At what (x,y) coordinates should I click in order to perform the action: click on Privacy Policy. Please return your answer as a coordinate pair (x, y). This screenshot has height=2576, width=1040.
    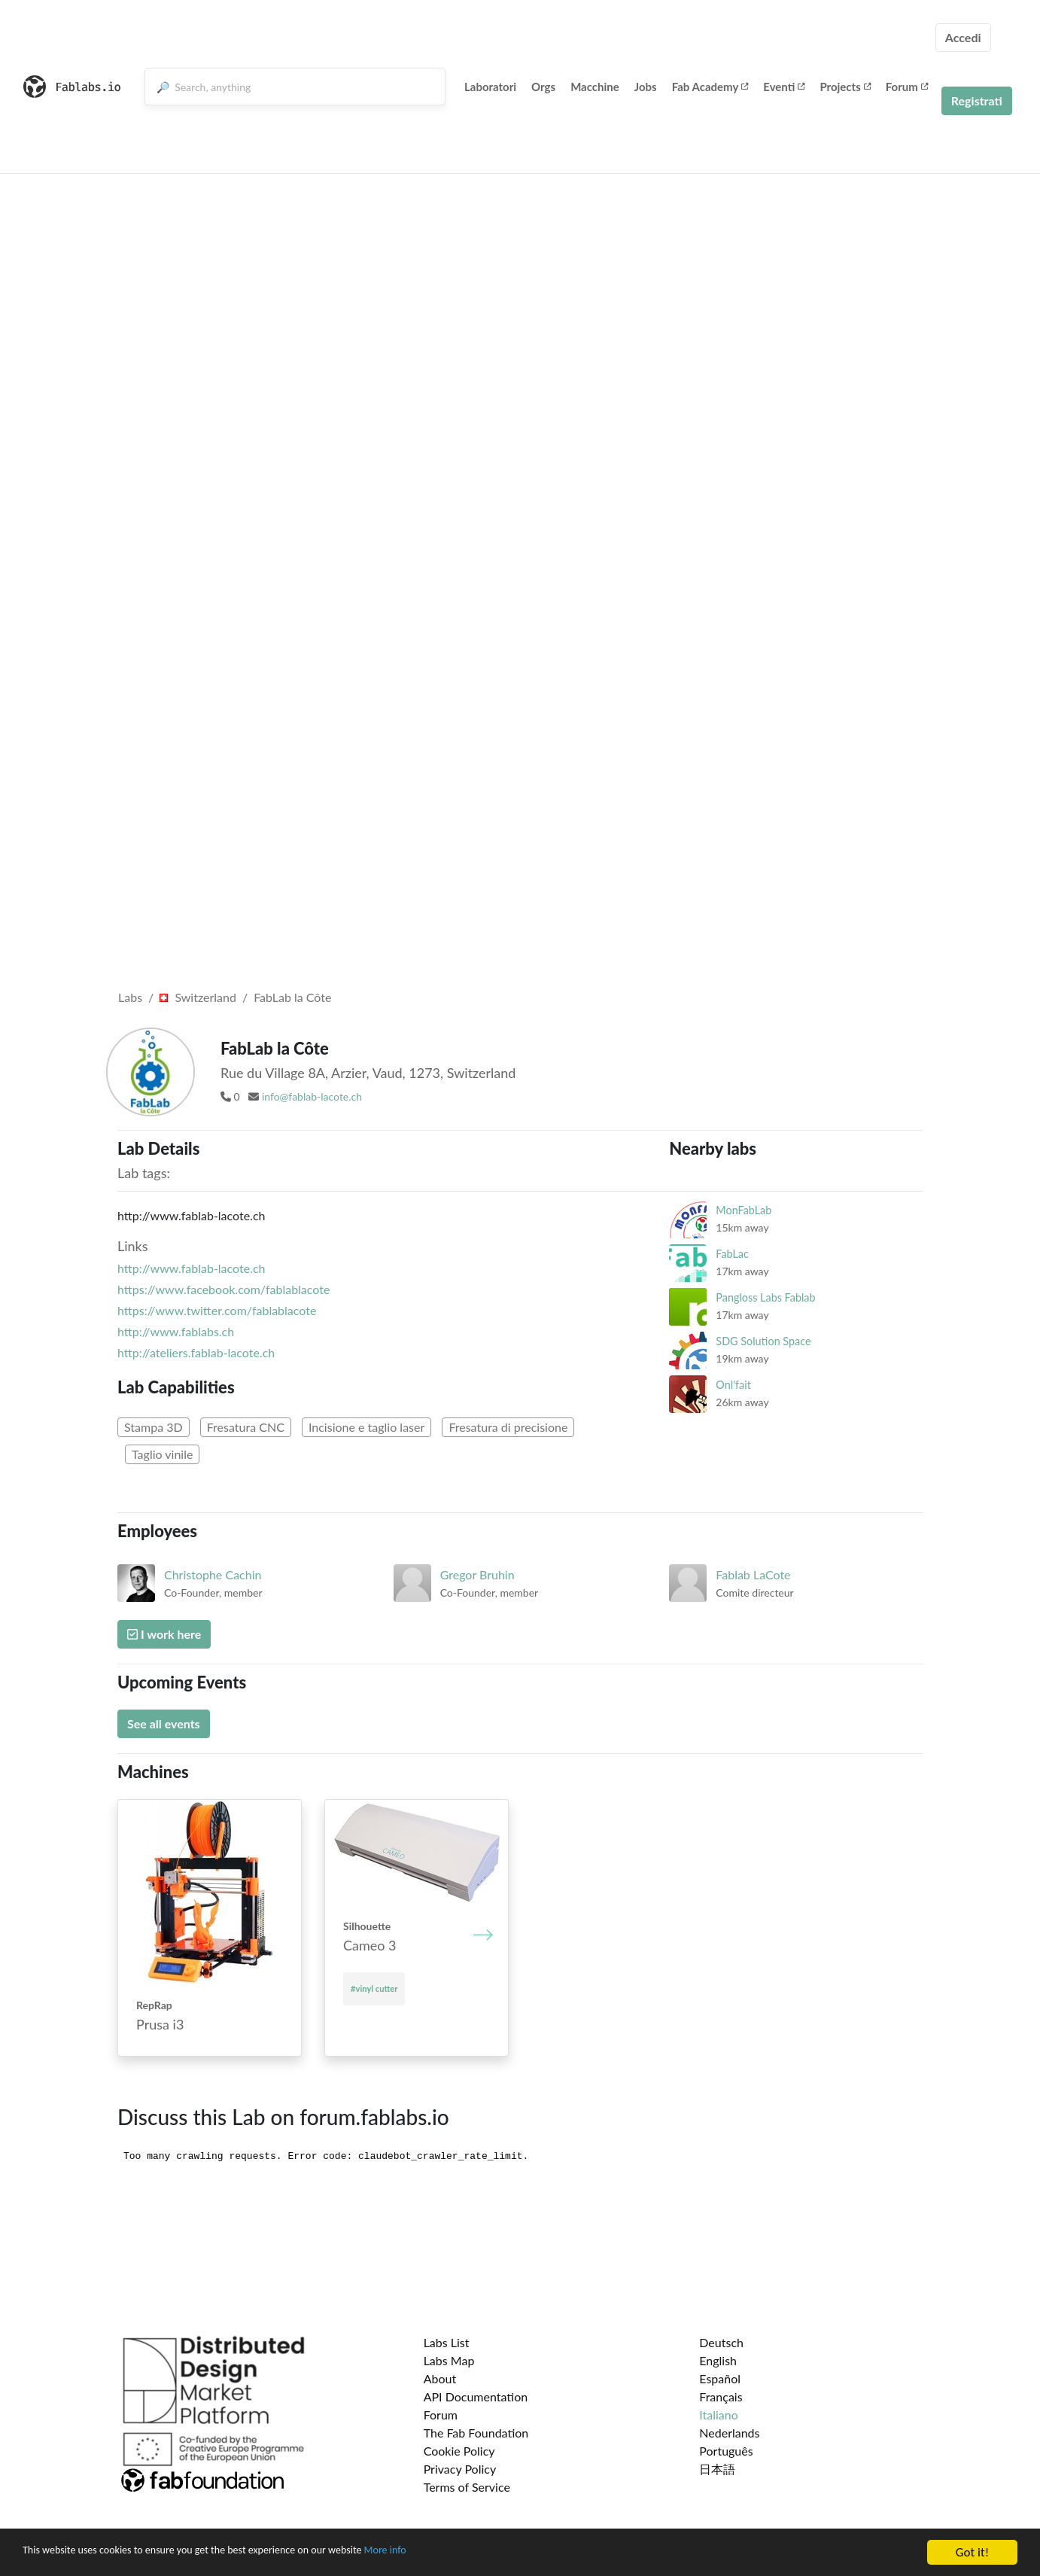
    Looking at the image, I should click on (460, 2469).